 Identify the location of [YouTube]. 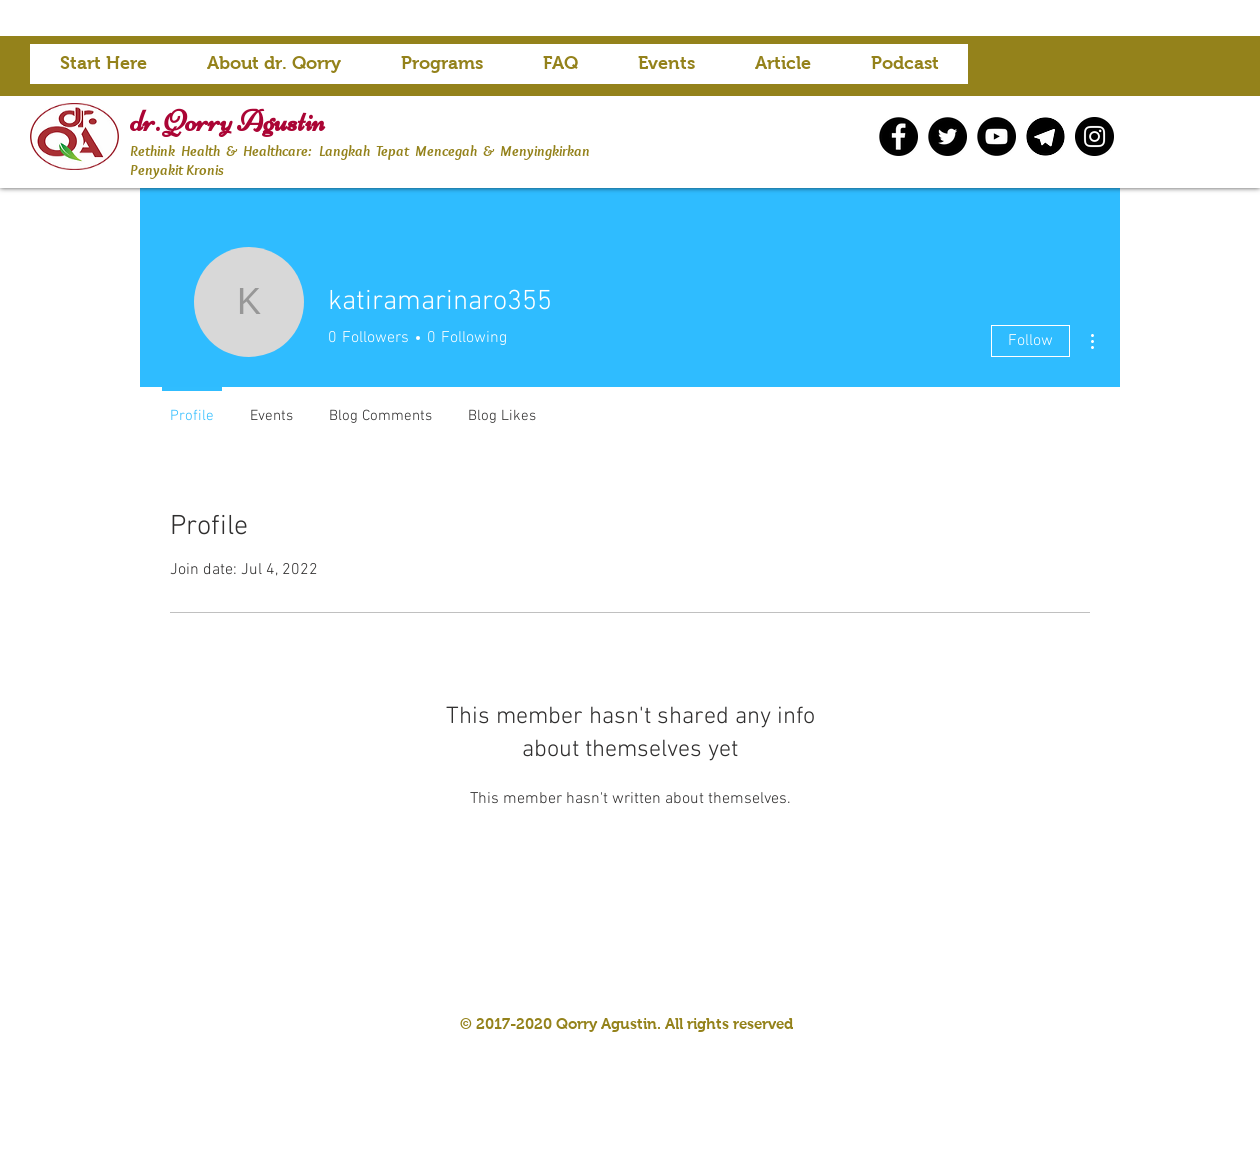
(996, 136).